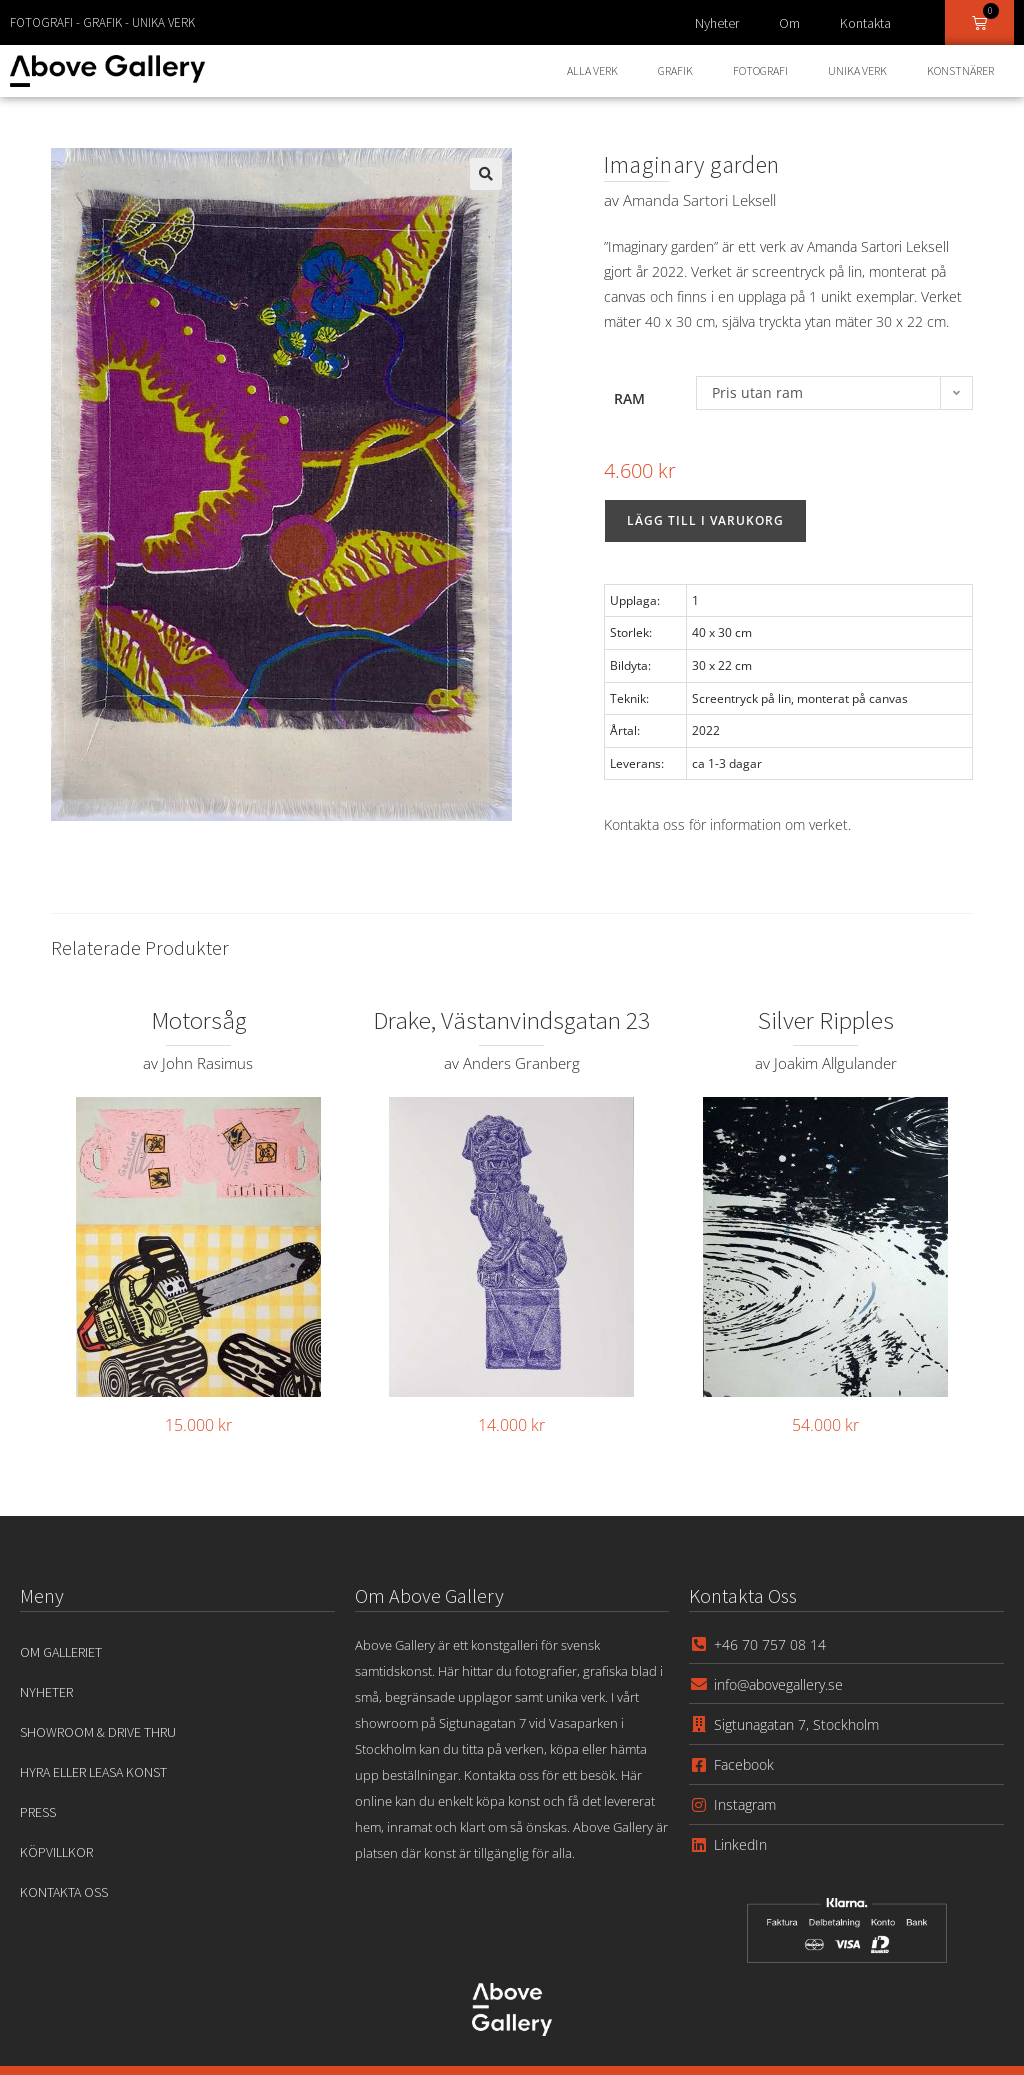  Describe the element at coordinates (789, 23) in the screenshot. I see `Om` at that location.